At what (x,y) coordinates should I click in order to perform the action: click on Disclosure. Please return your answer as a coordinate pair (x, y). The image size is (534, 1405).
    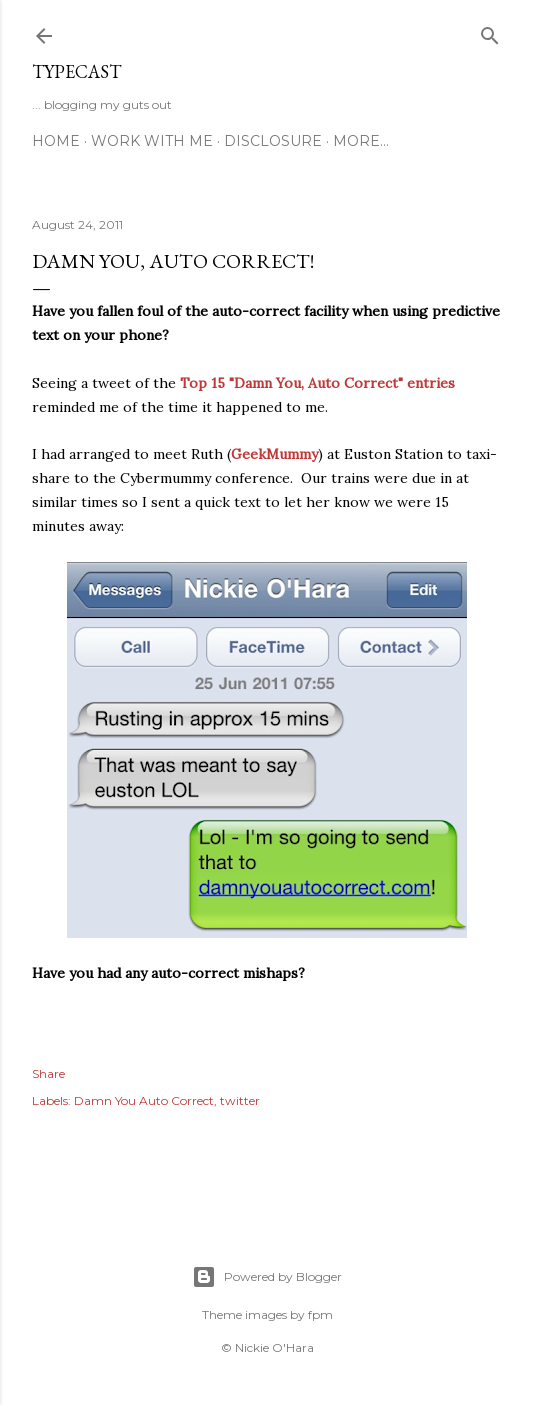
    Looking at the image, I should click on (273, 141).